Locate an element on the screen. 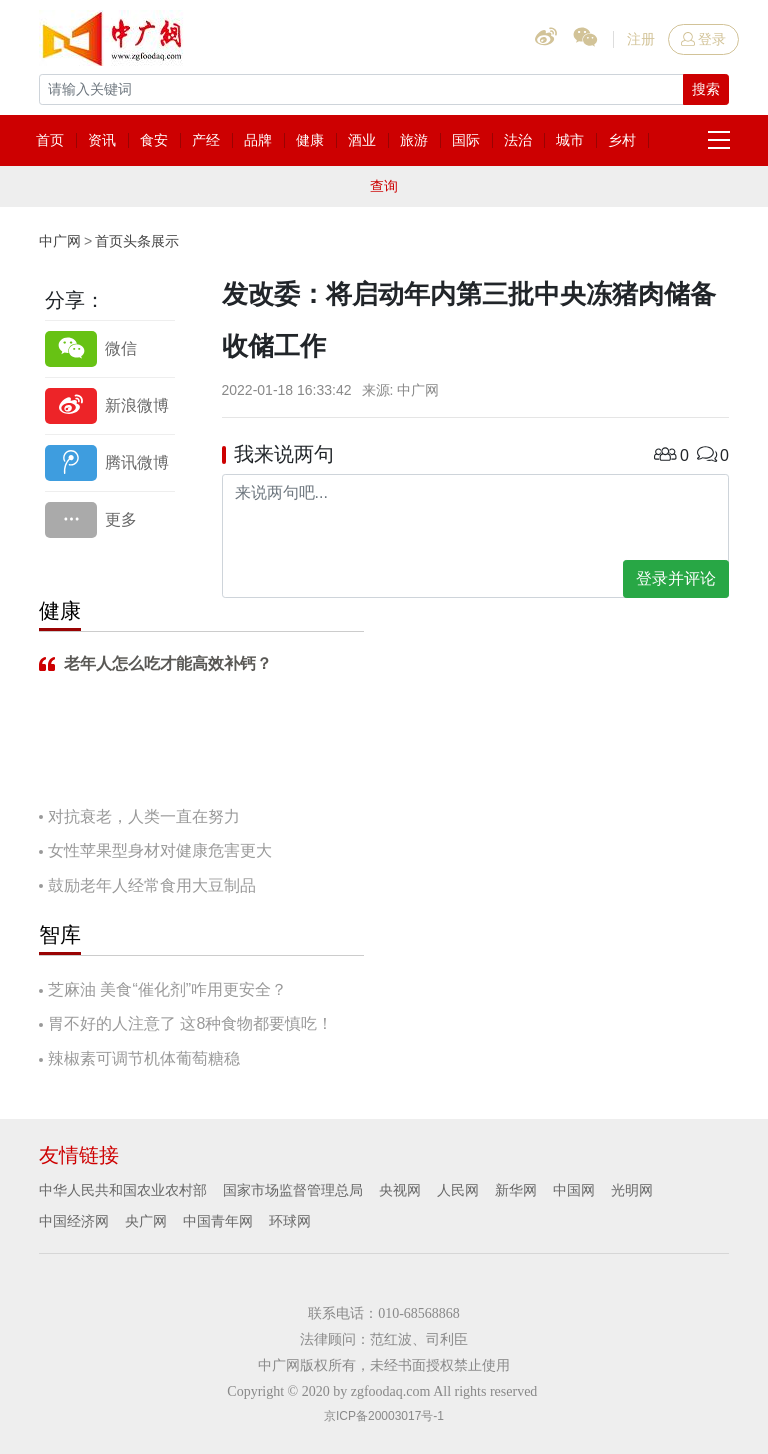  中国青年网 is located at coordinates (218, 1221).